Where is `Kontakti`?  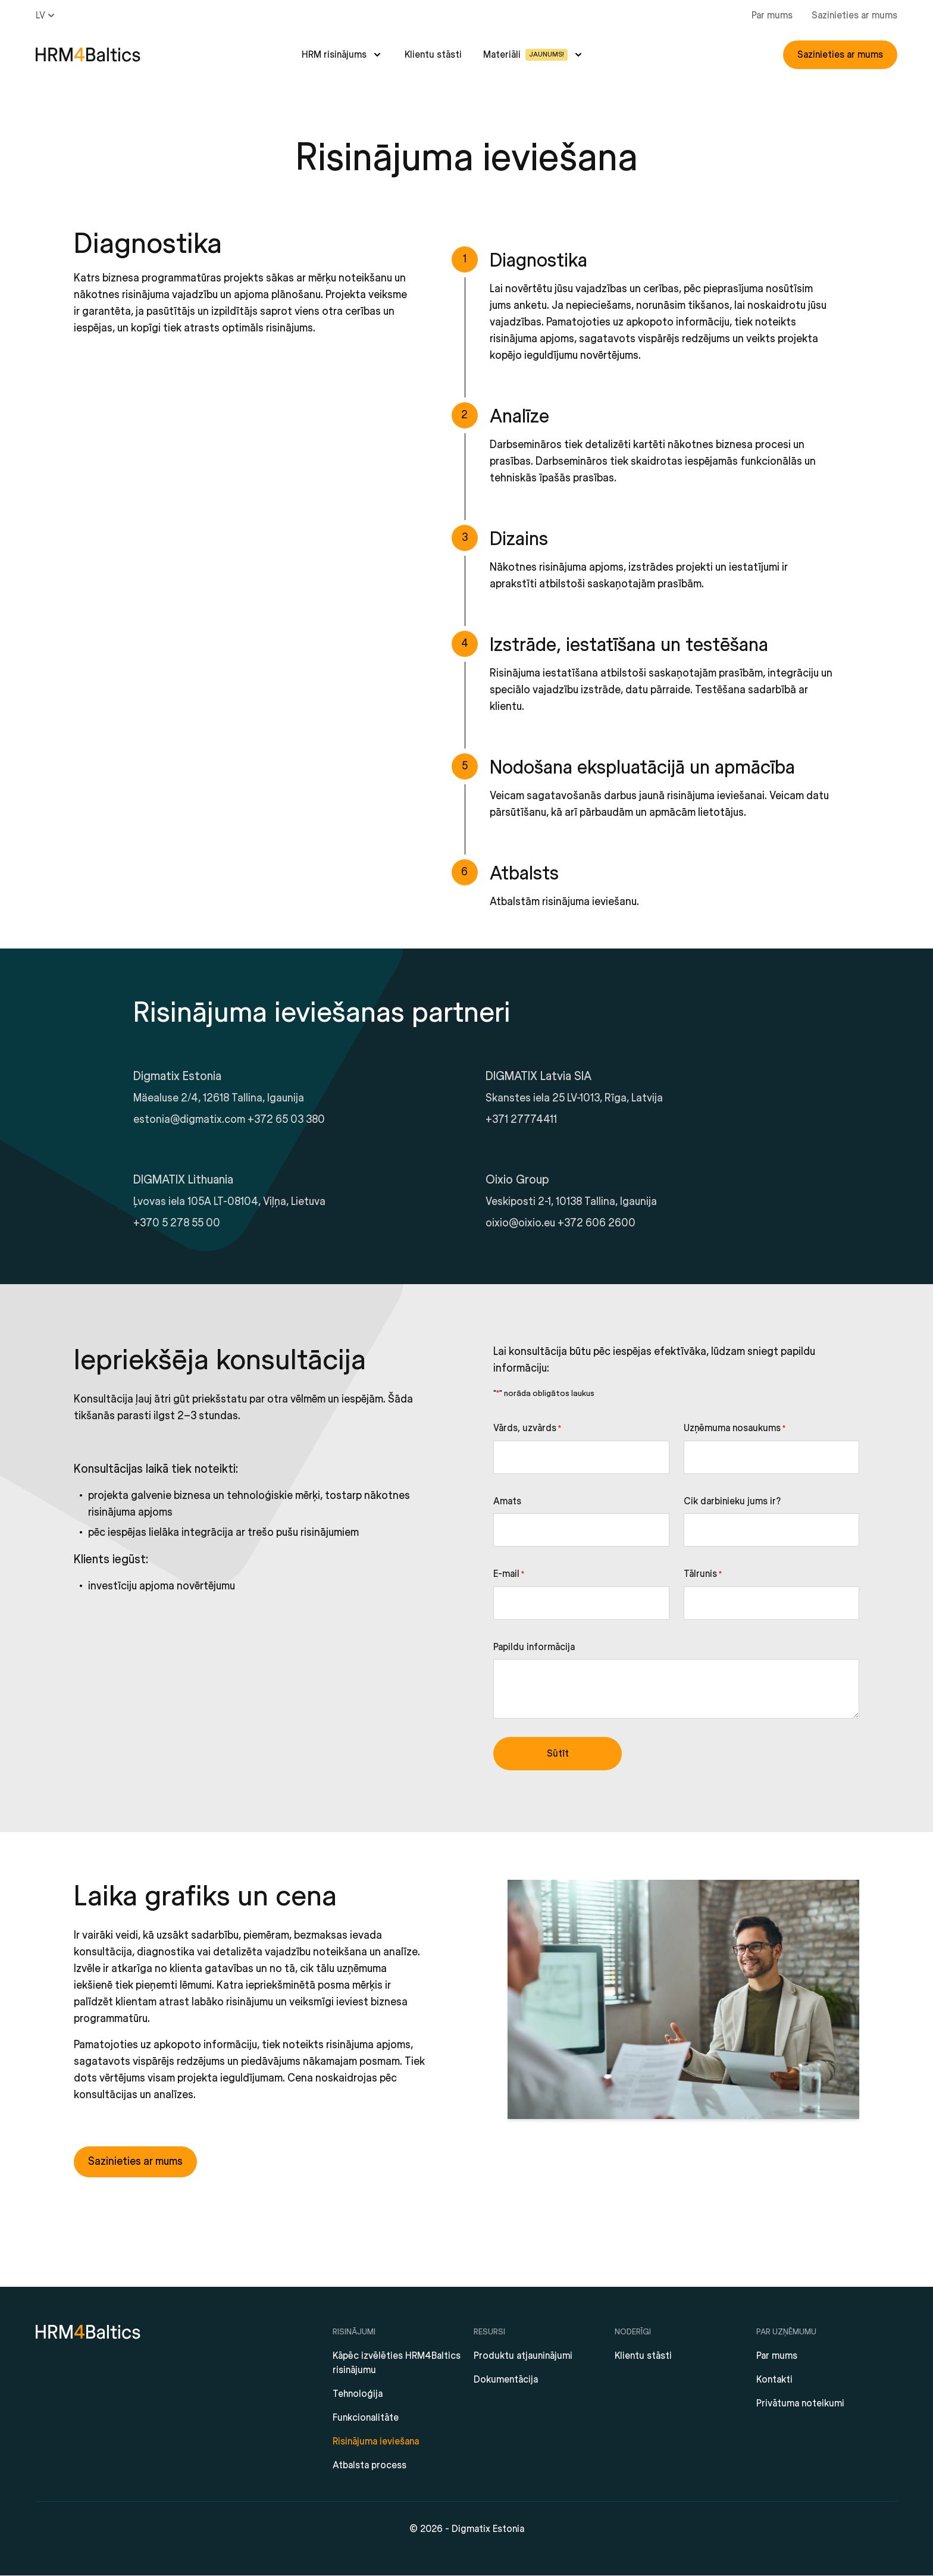
Kontakti is located at coordinates (774, 2380).